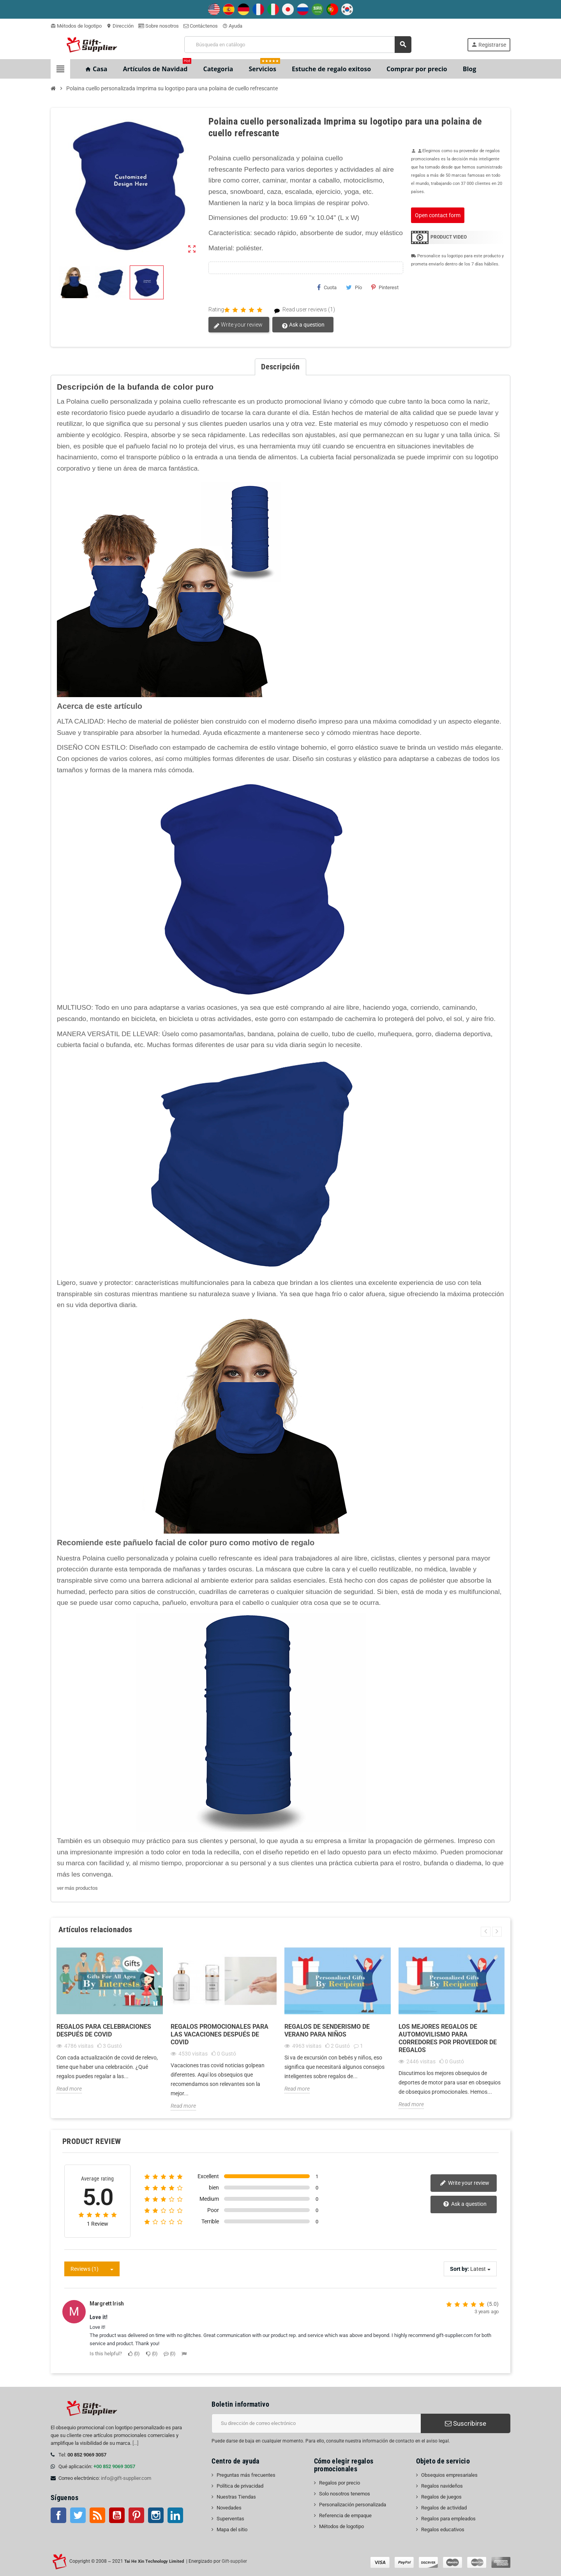 This screenshot has height=2576, width=561. Describe the element at coordinates (76, 26) in the screenshot. I see `Métodos de logotipo` at that location.